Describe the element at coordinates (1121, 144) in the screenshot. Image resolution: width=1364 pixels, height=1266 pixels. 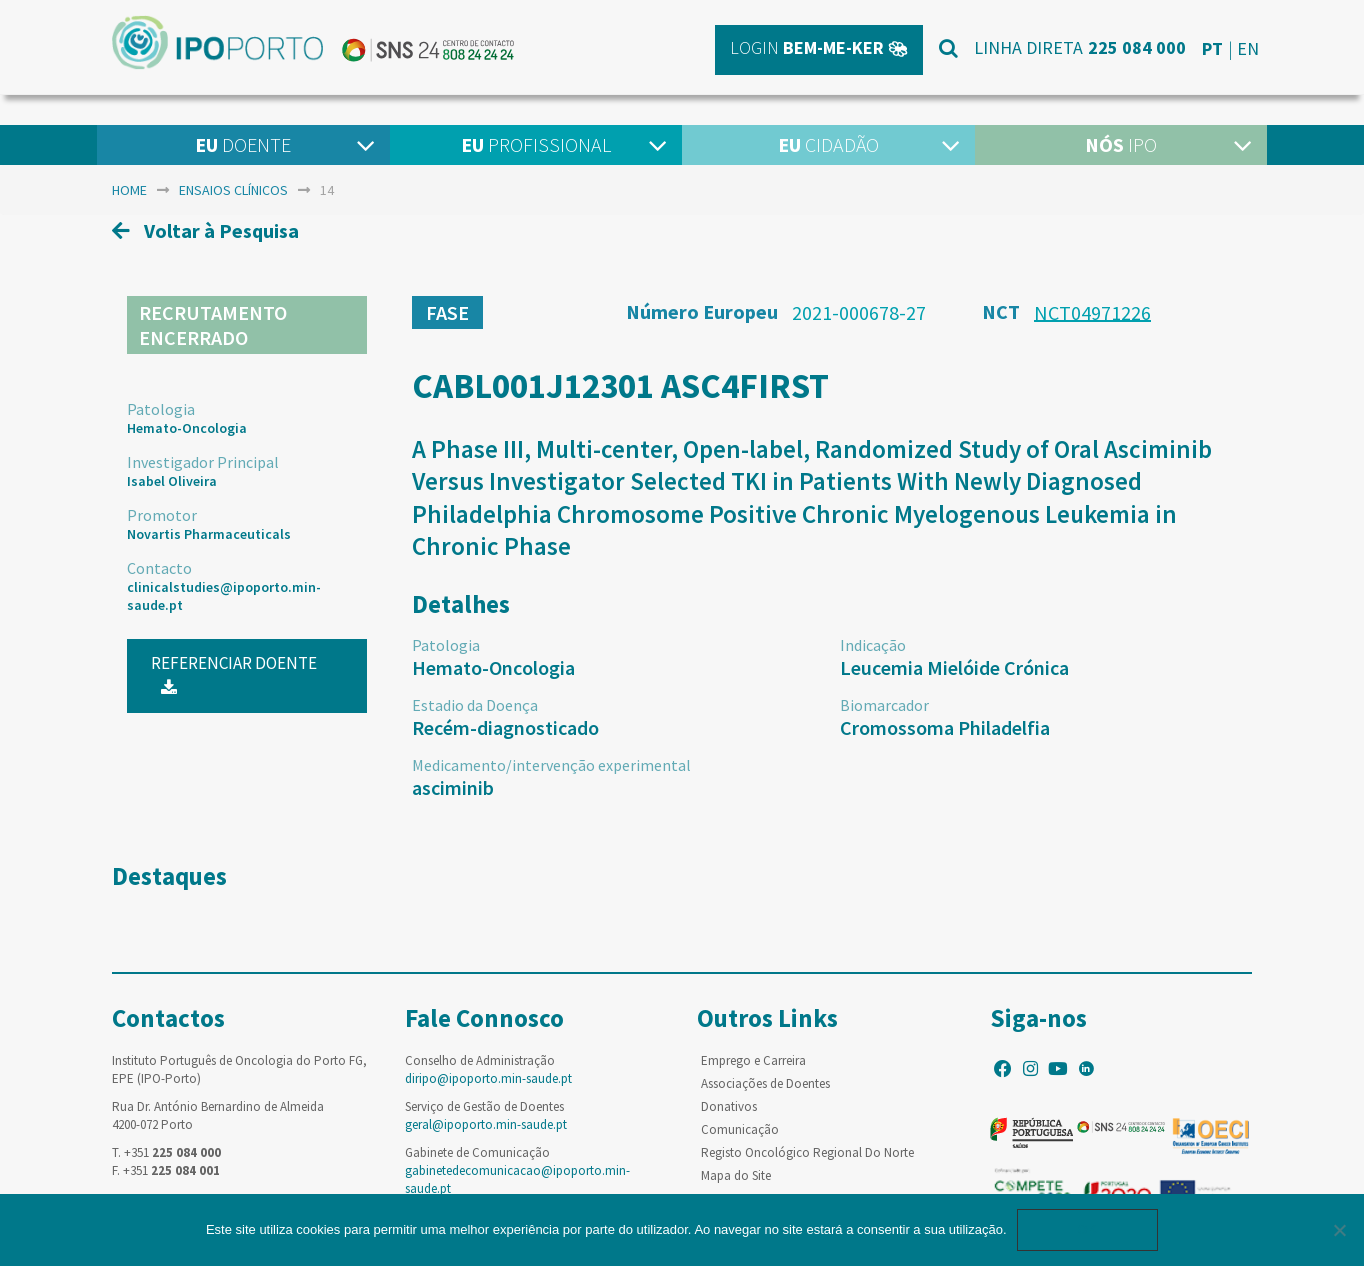
I see `IPO` at that location.